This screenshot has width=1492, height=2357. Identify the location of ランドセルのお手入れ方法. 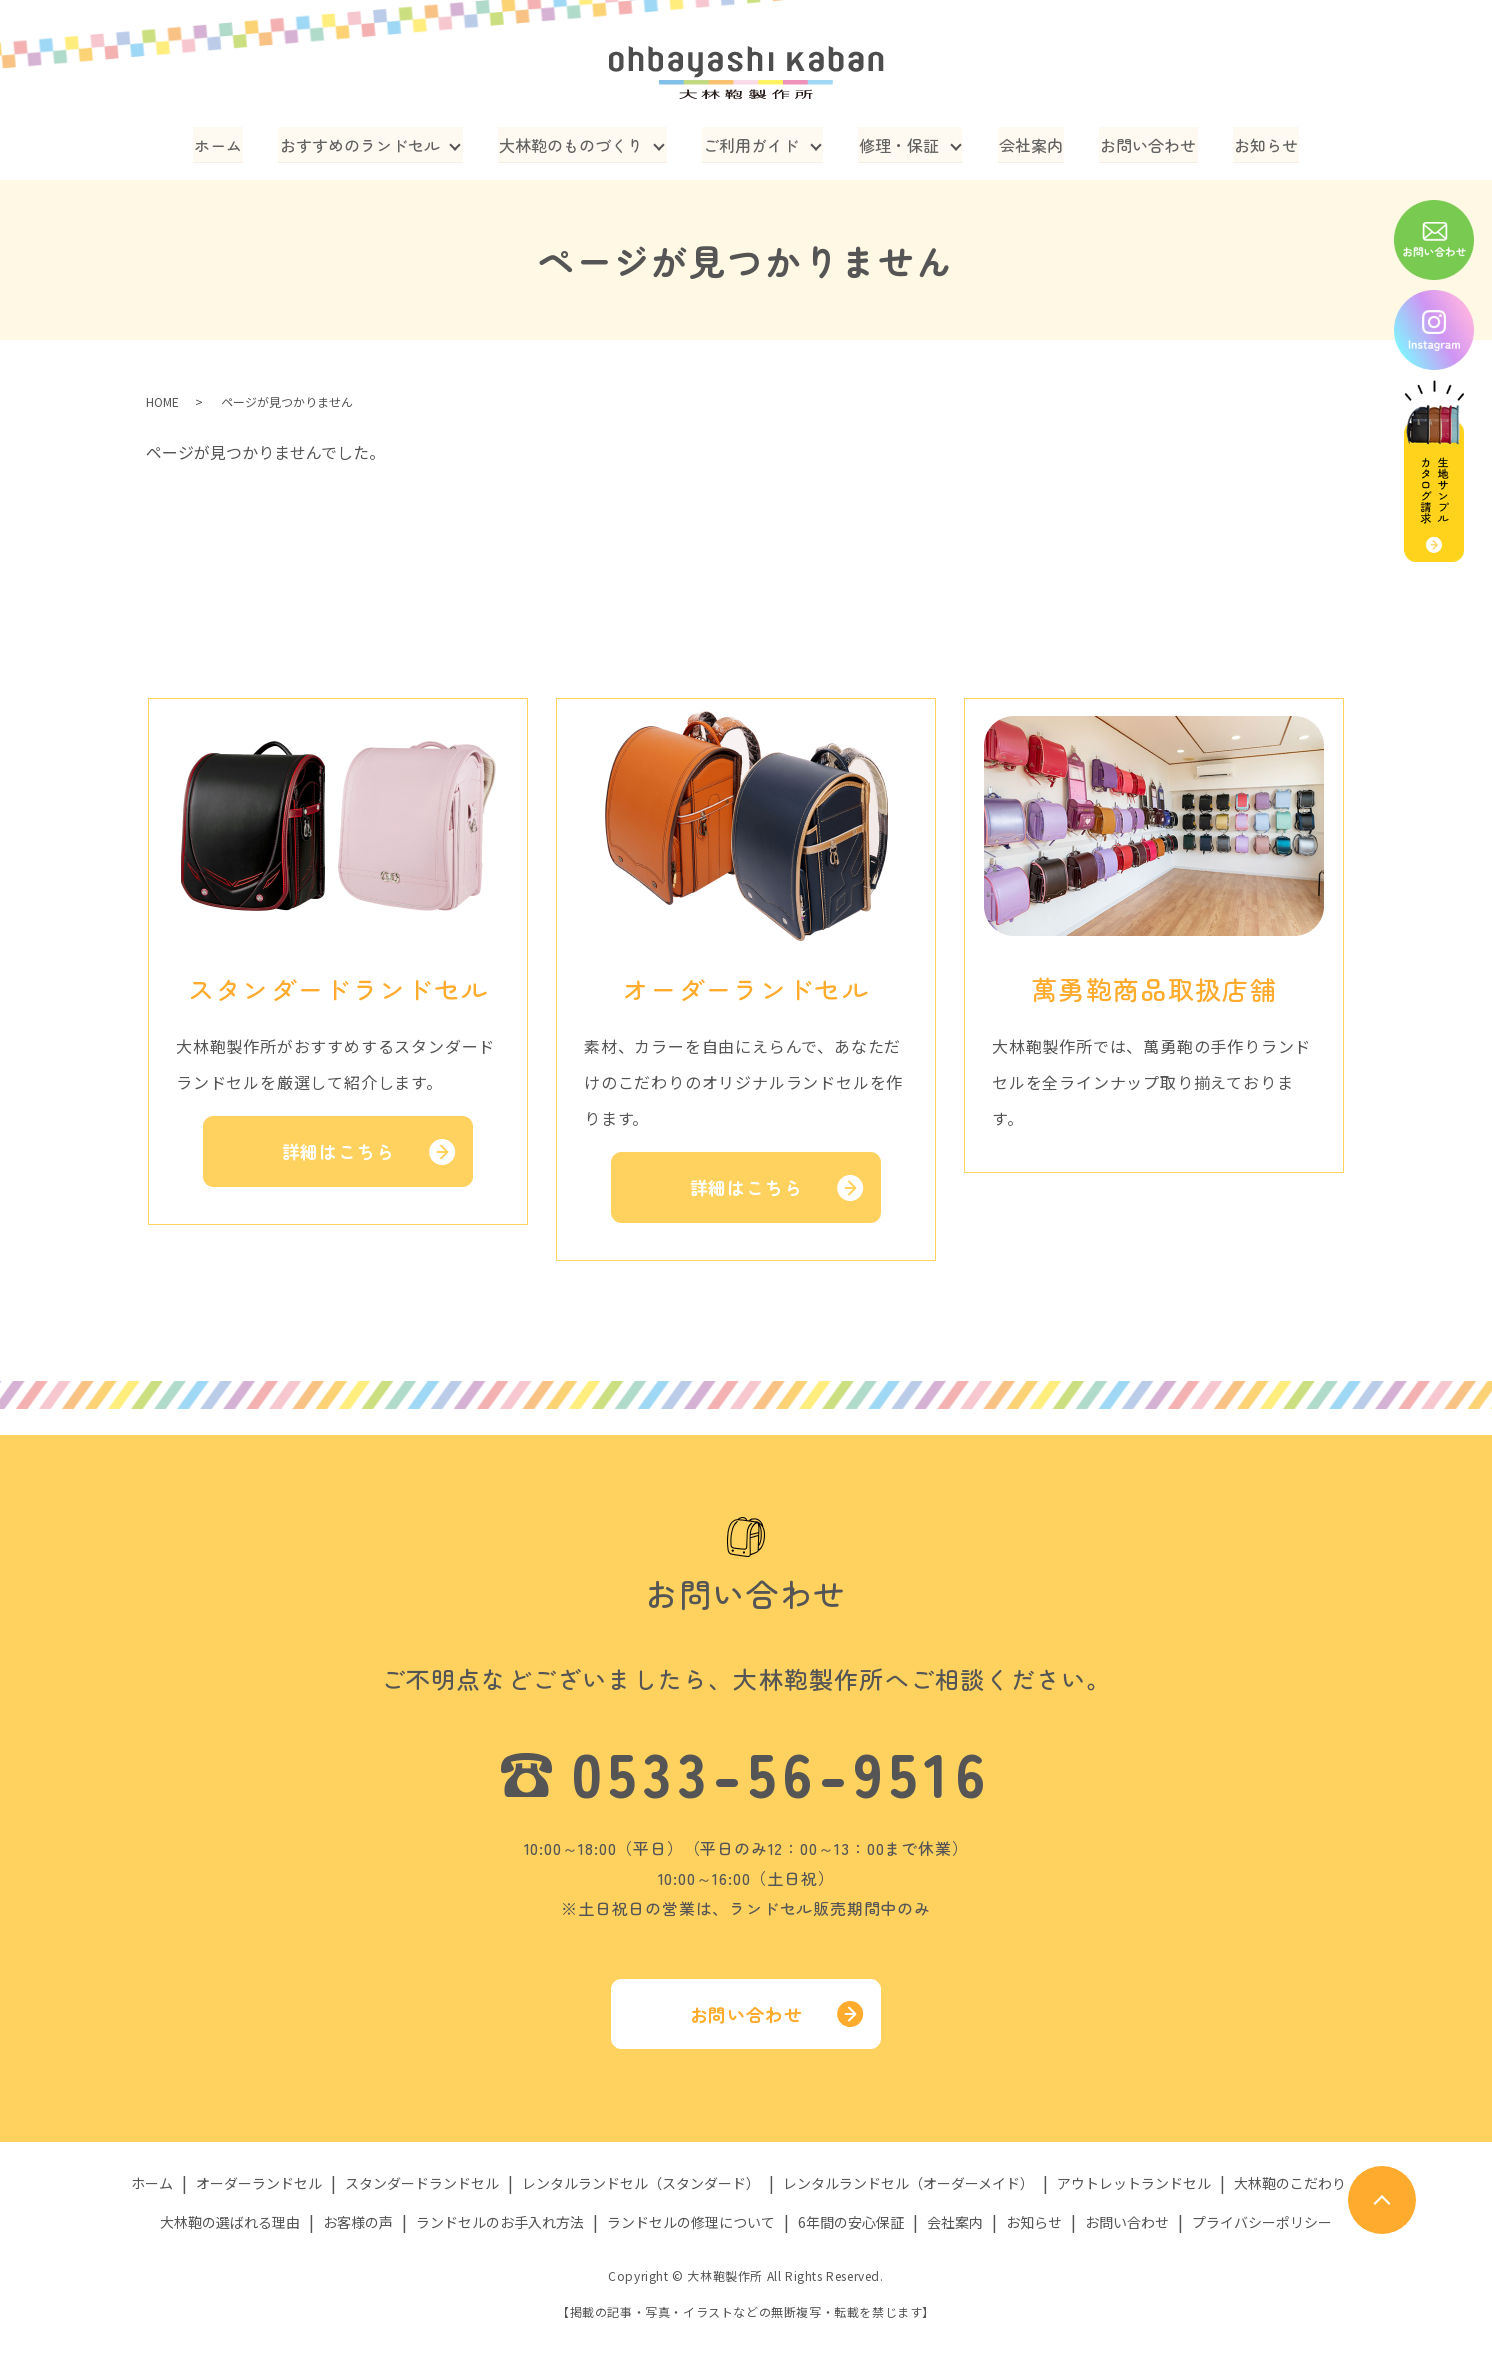
(500, 2221).